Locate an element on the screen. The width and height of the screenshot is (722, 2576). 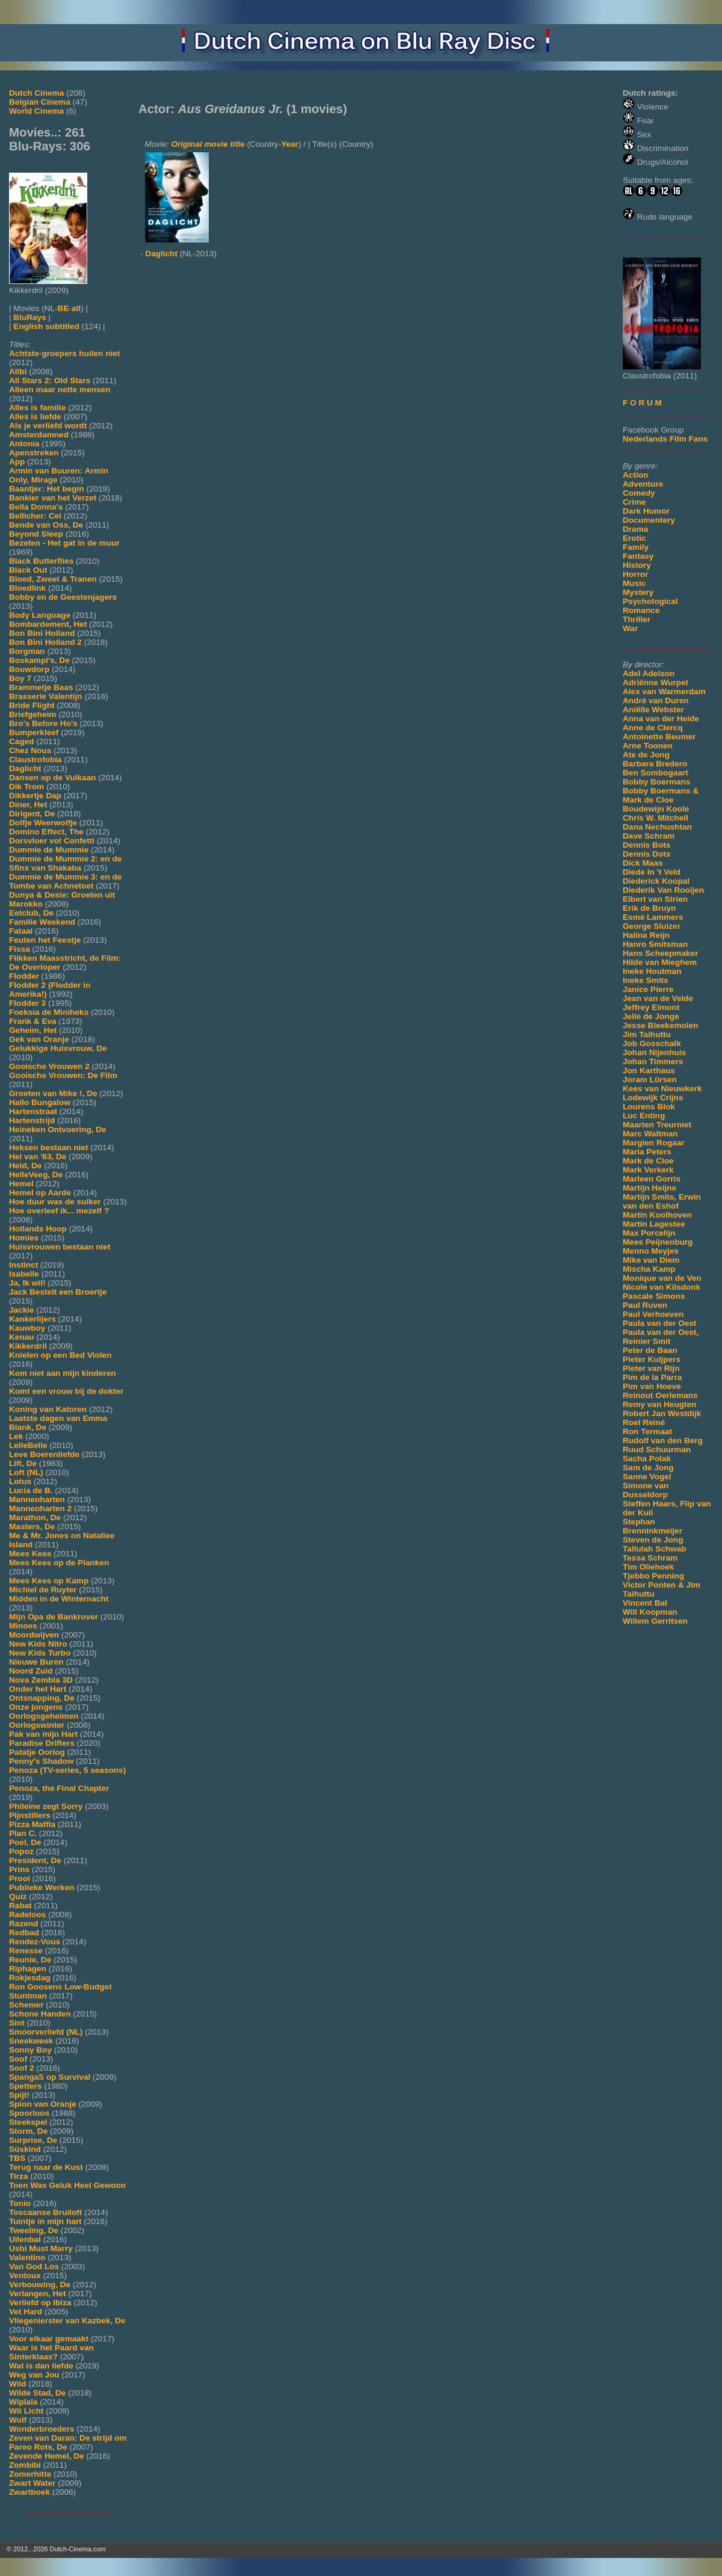
Elbert van Strien is located at coordinates (655, 899).